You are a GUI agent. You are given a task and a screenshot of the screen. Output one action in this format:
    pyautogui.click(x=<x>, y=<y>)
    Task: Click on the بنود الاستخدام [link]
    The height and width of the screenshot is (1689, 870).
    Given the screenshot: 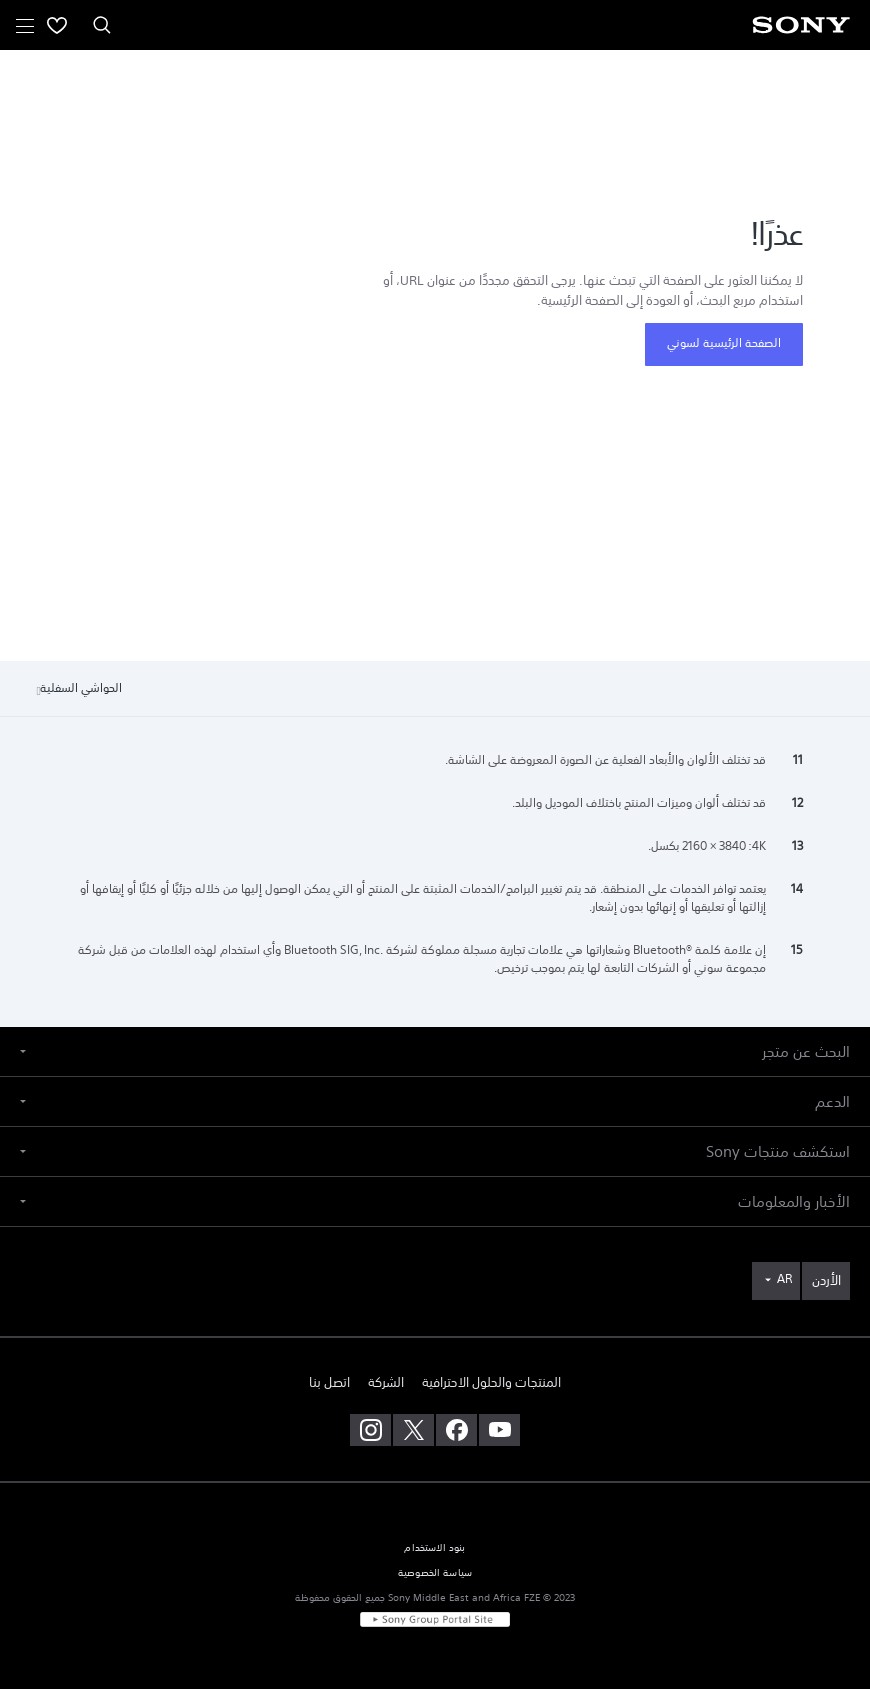 What is the action you would take?
    pyautogui.click(x=434, y=1548)
    